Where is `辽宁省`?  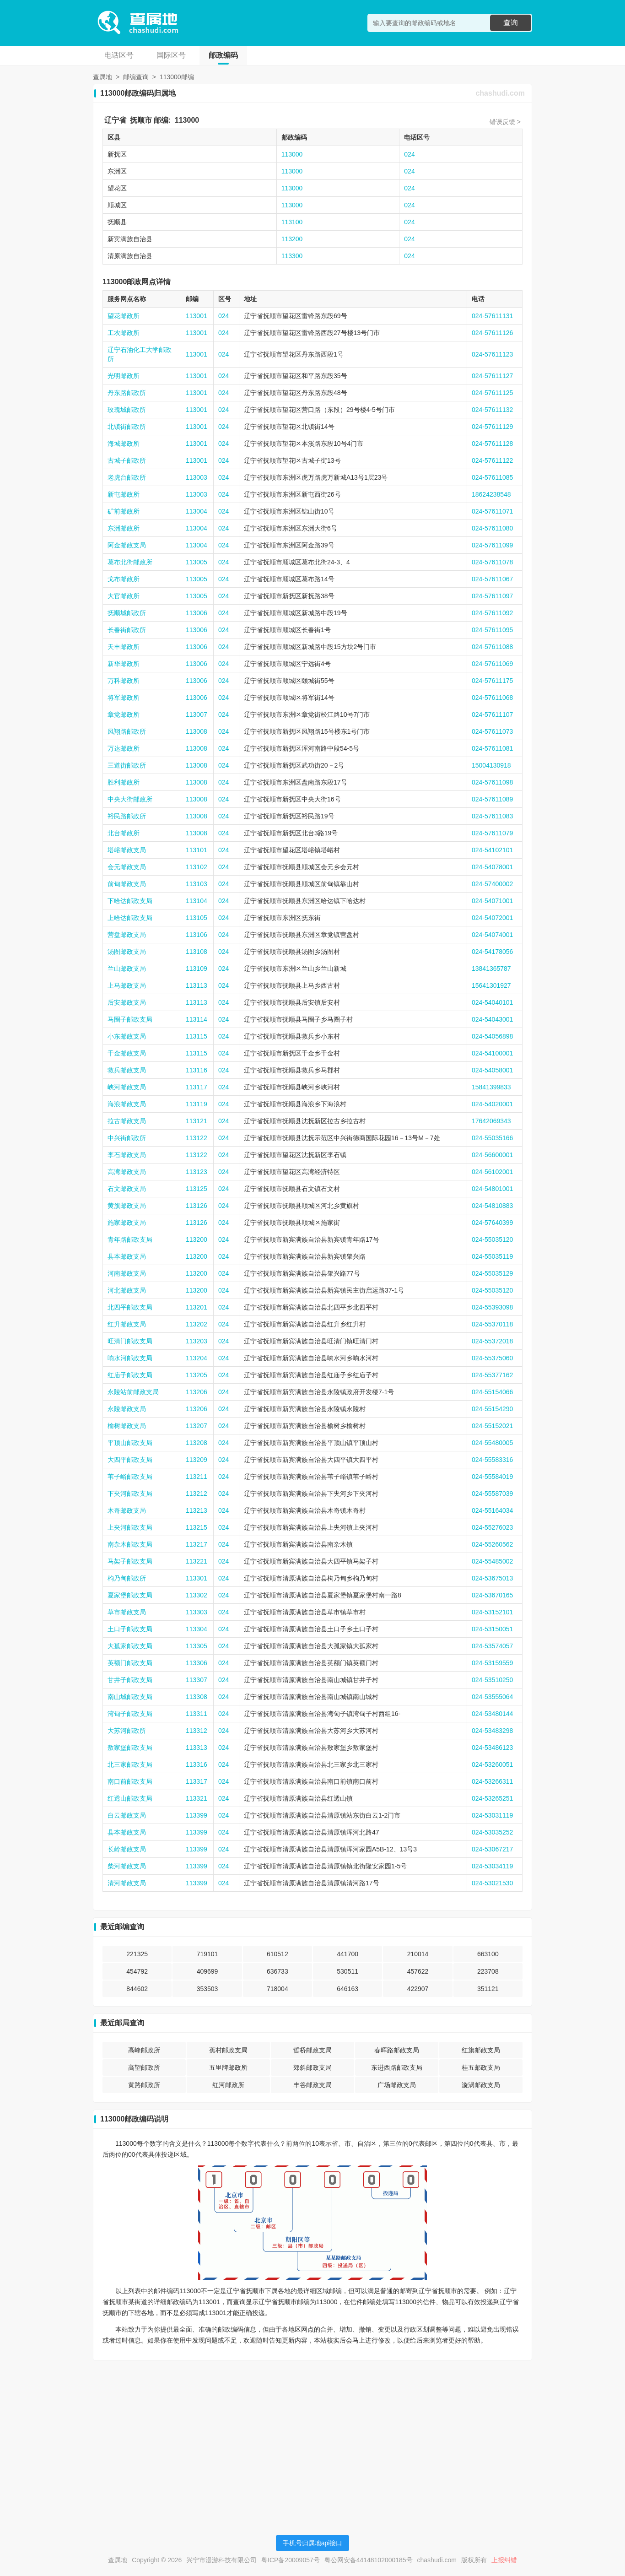
辽宁省 is located at coordinates (115, 120).